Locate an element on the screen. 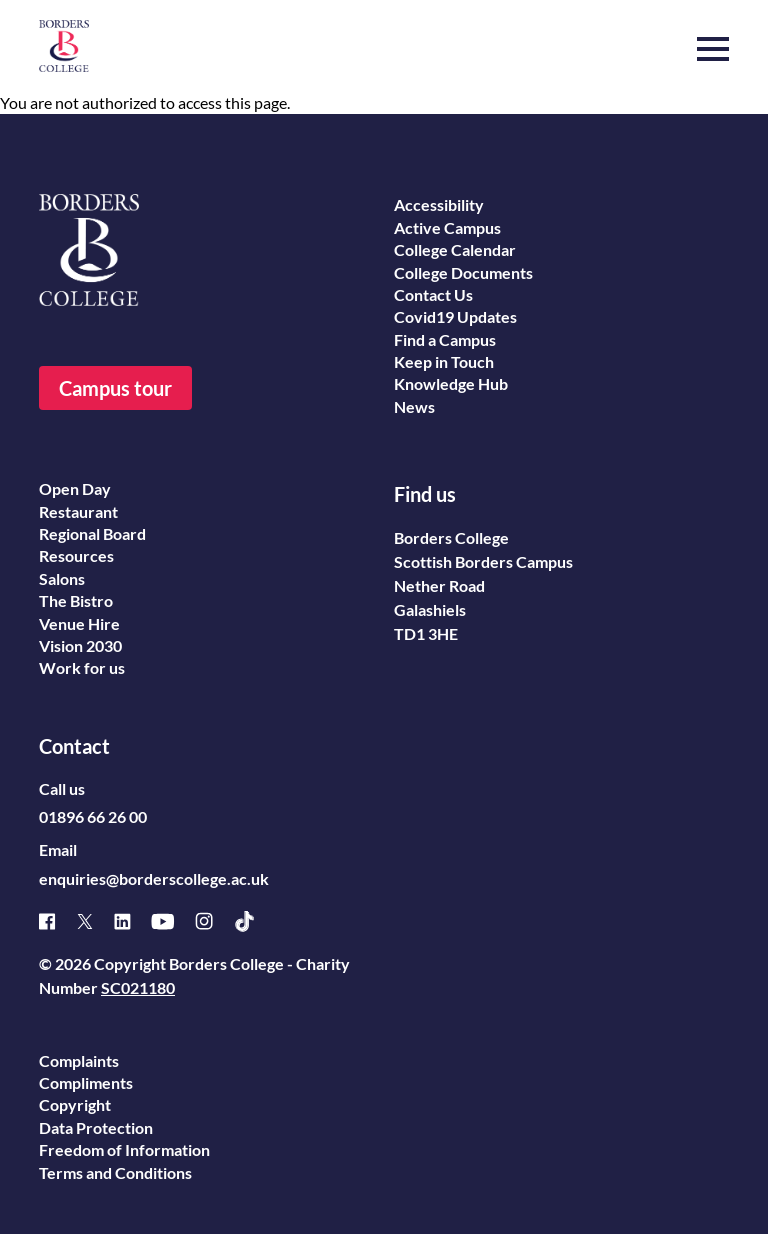  01896 66 26 00 is located at coordinates (93, 816).